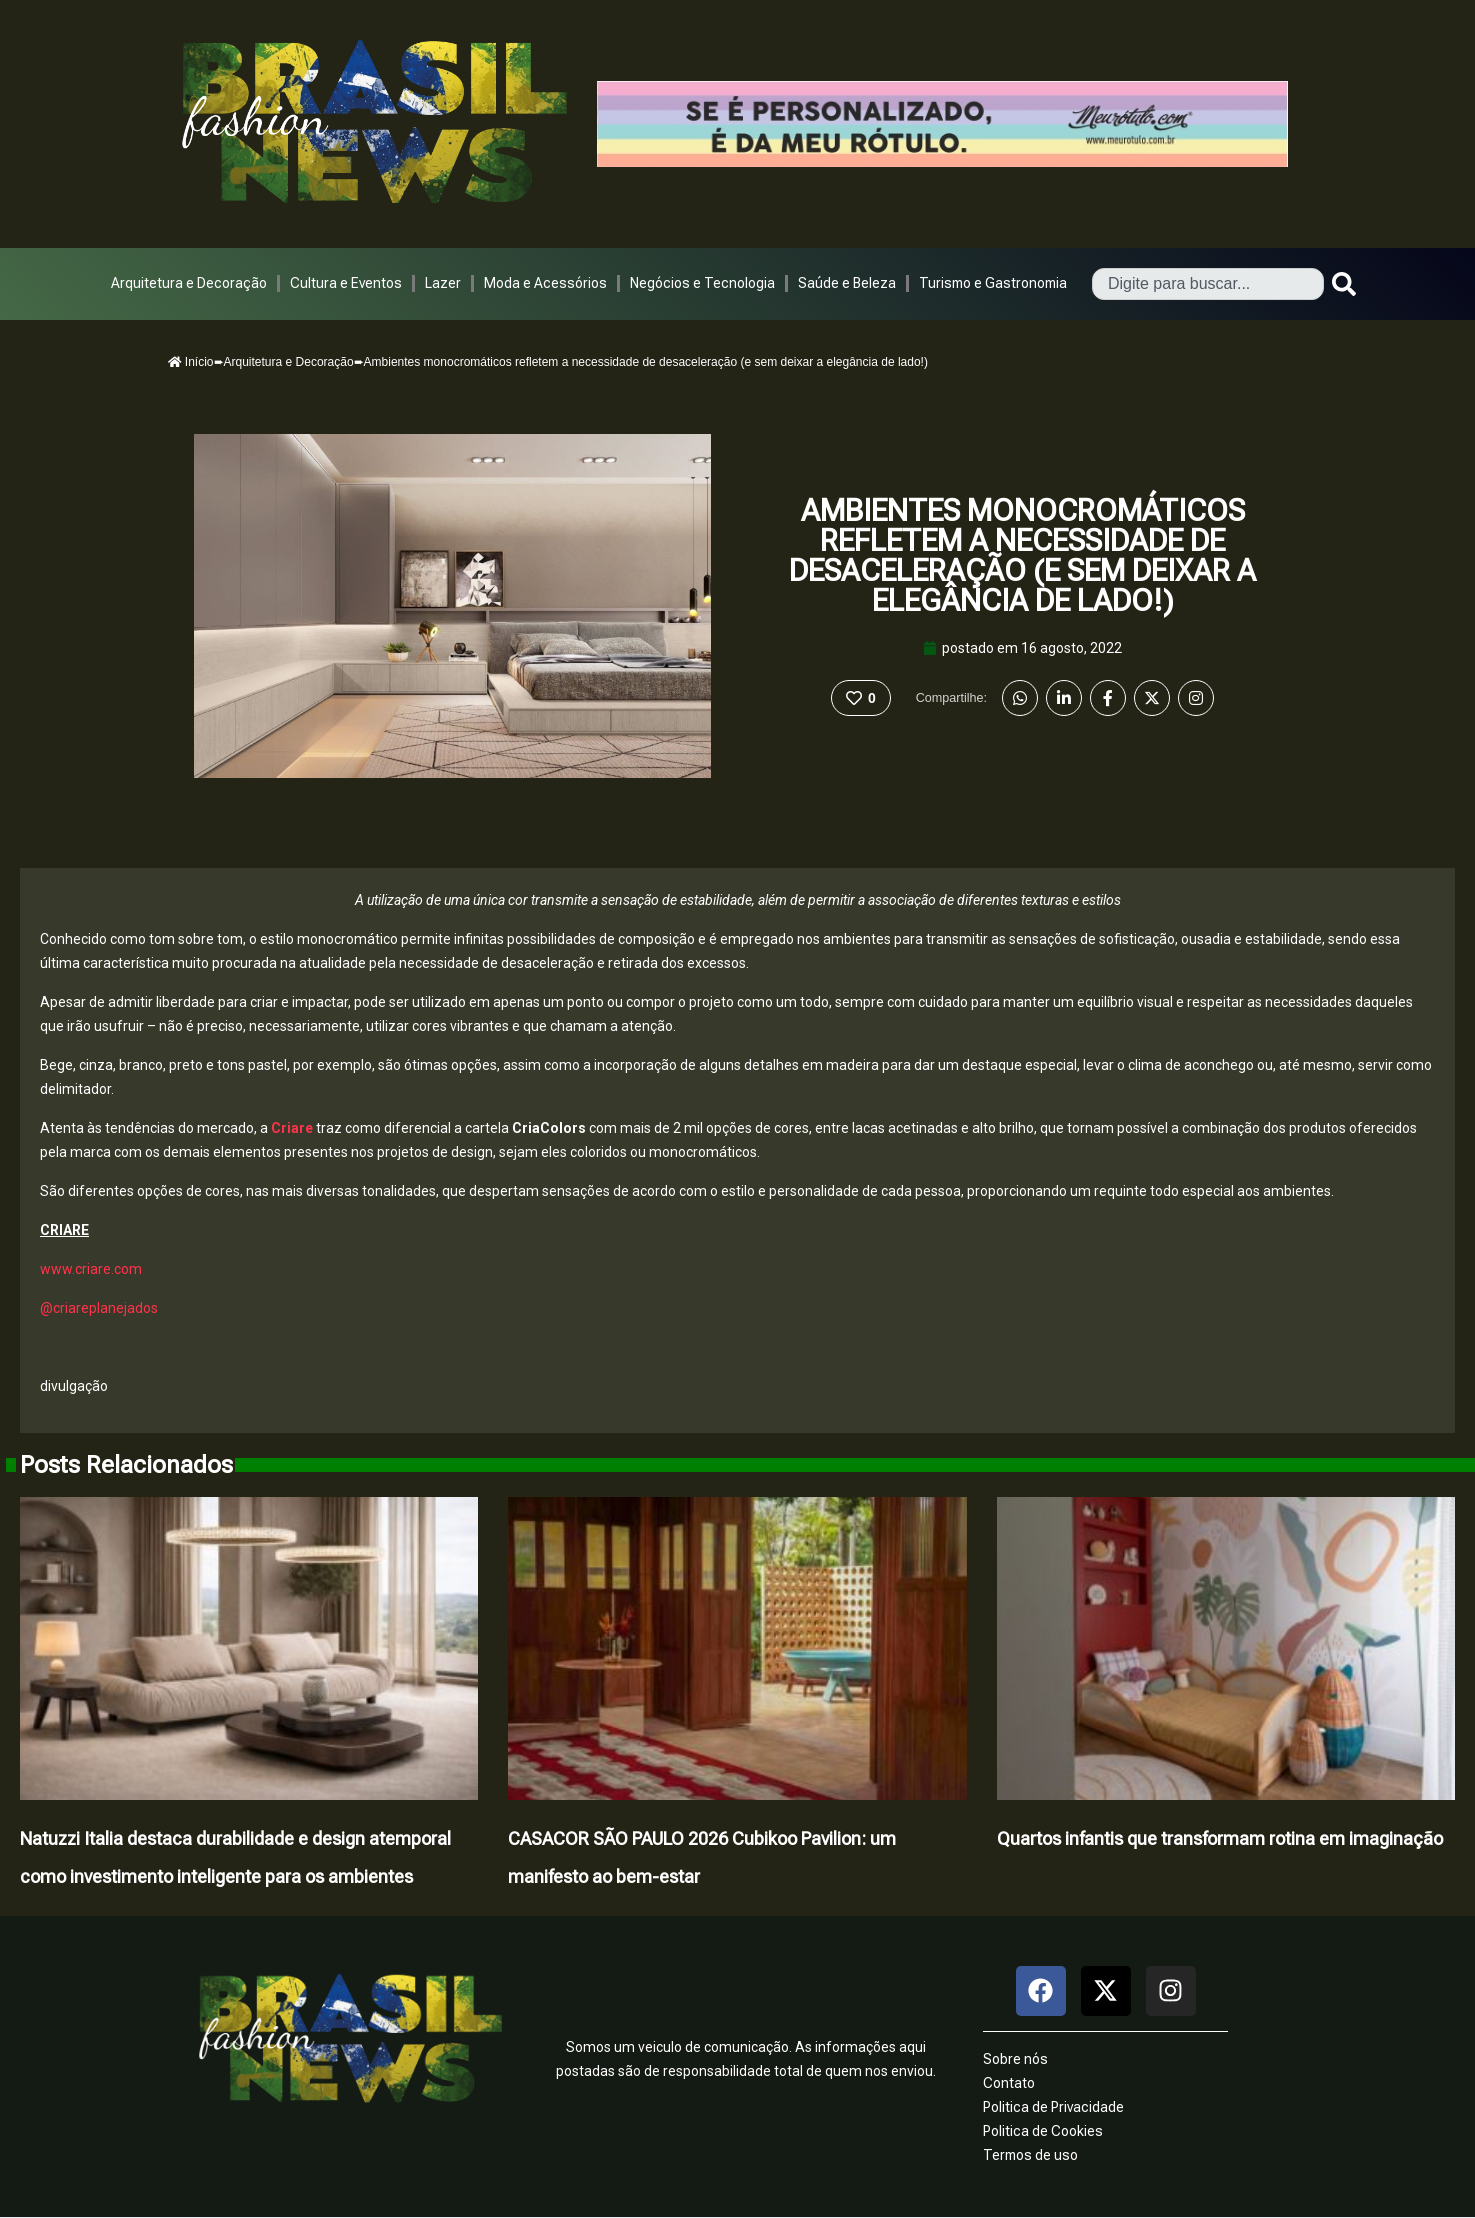  What do you see at coordinates (847, 283) in the screenshot?
I see `Saúde e Beleza` at bounding box center [847, 283].